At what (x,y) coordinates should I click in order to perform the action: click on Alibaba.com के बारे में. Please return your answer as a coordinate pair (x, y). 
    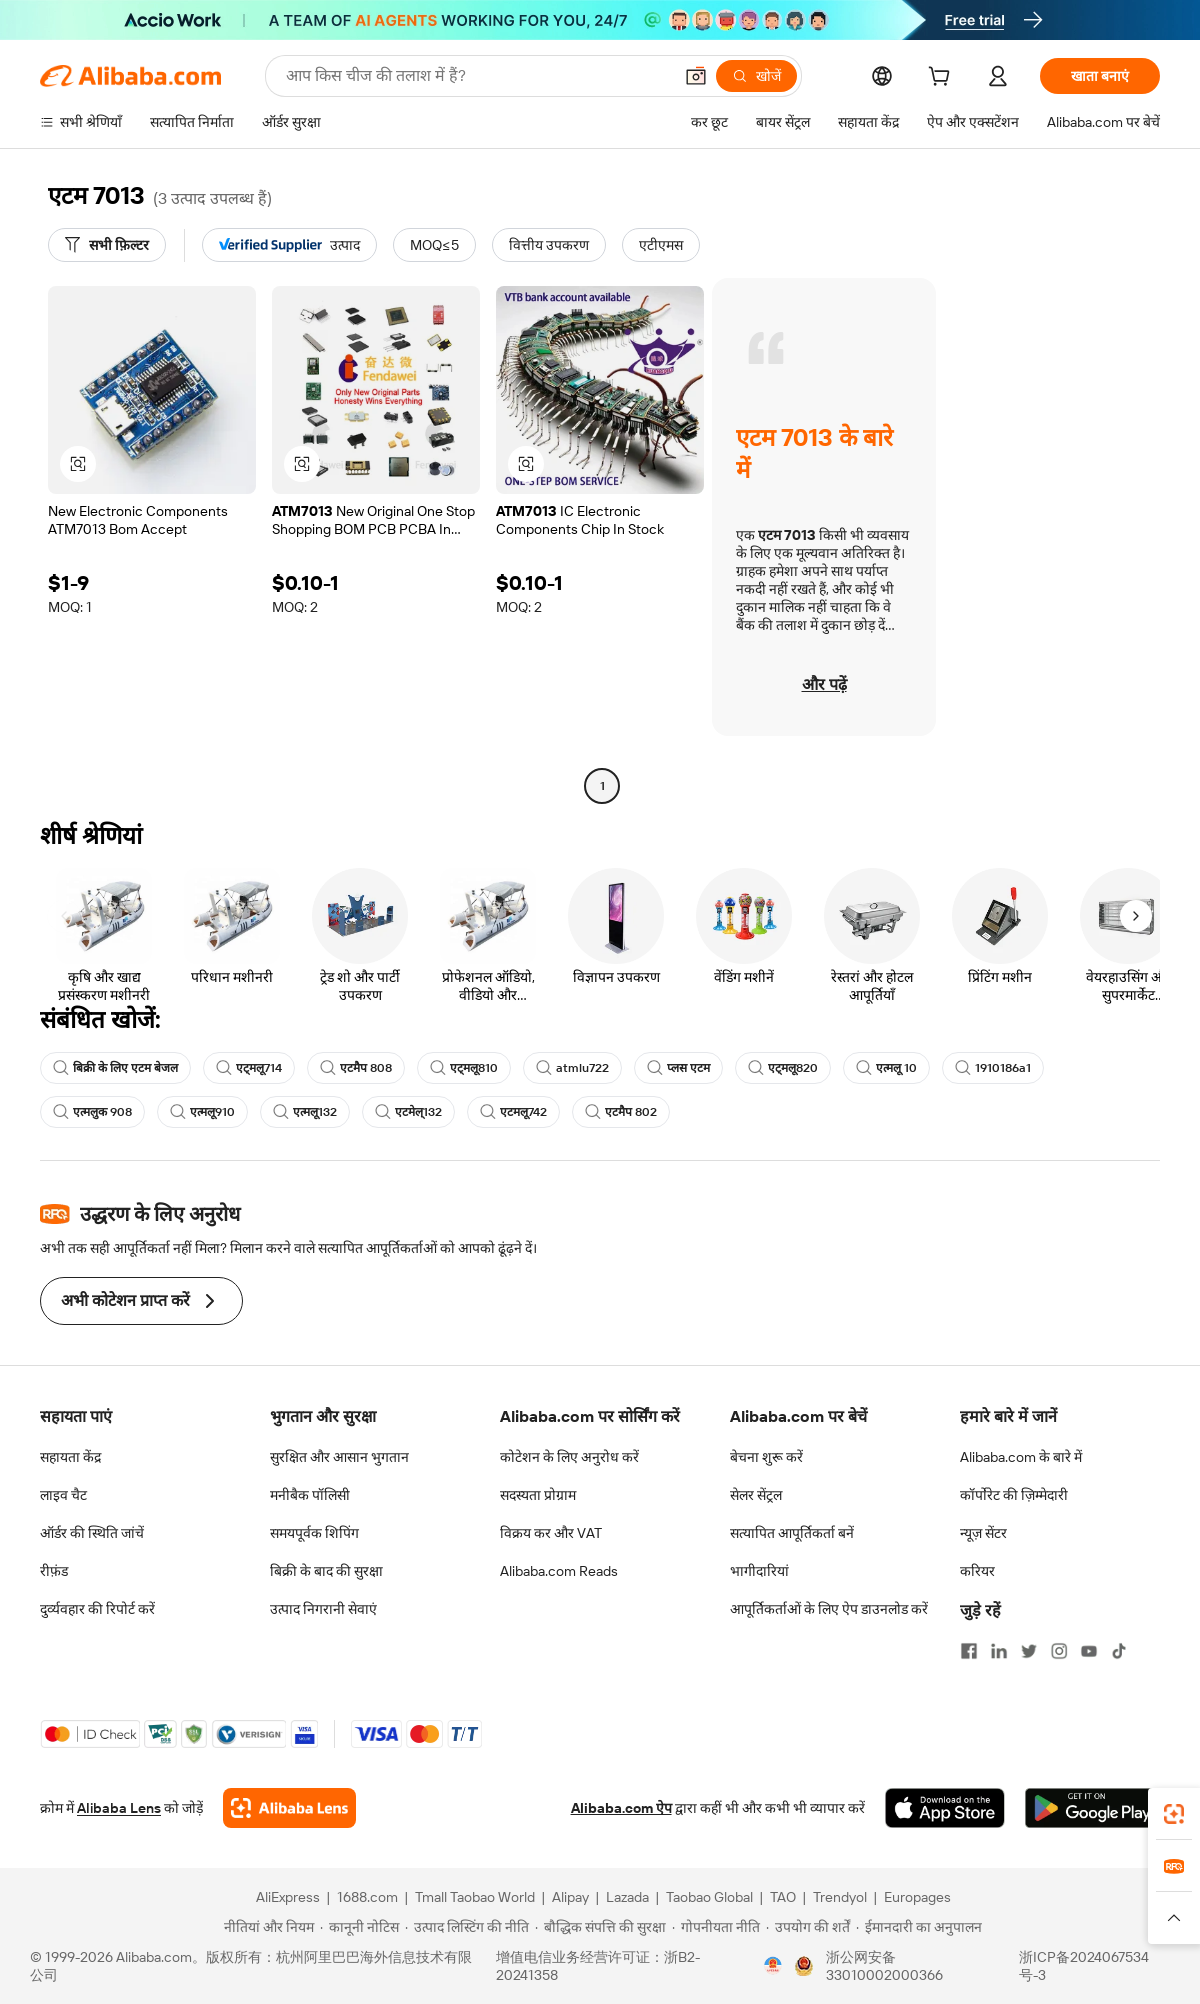
    Looking at the image, I should click on (1021, 1457).